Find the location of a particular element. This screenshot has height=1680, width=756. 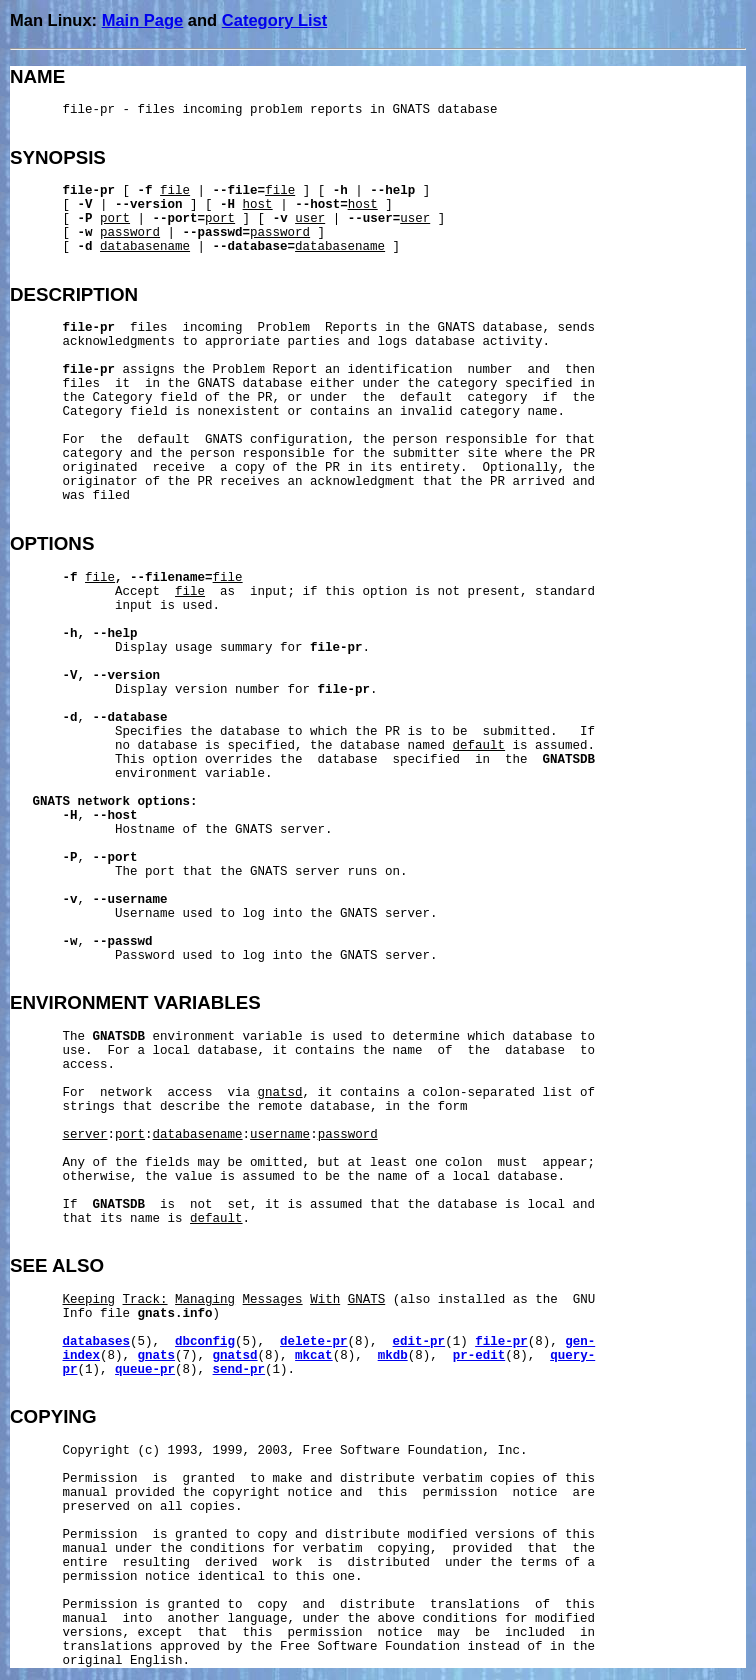

edit-pr is located at coordinates (419, 1342).